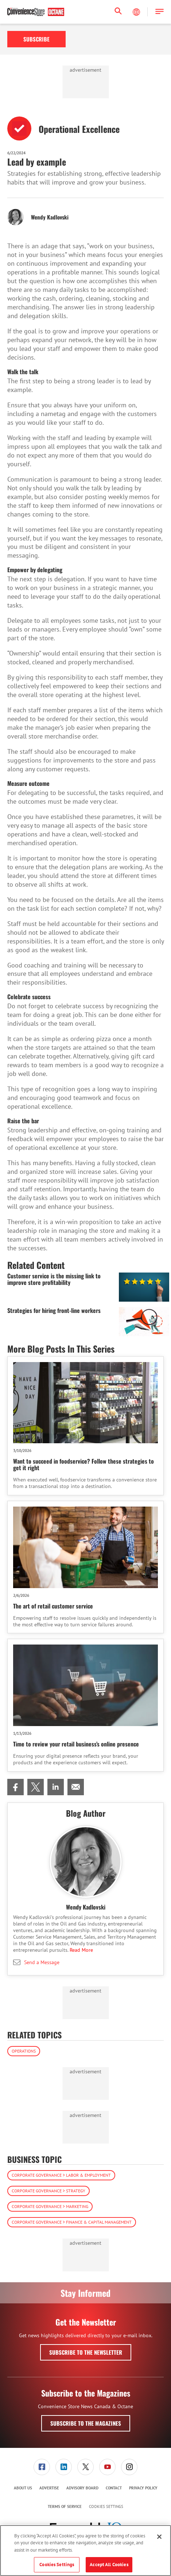 This screenshot has height=2576, width=171. What do you see at coordinates (48, 2190) in the screenshot?
I see `Corporate Governance > Strategy` at bounding box center [48, 2190].